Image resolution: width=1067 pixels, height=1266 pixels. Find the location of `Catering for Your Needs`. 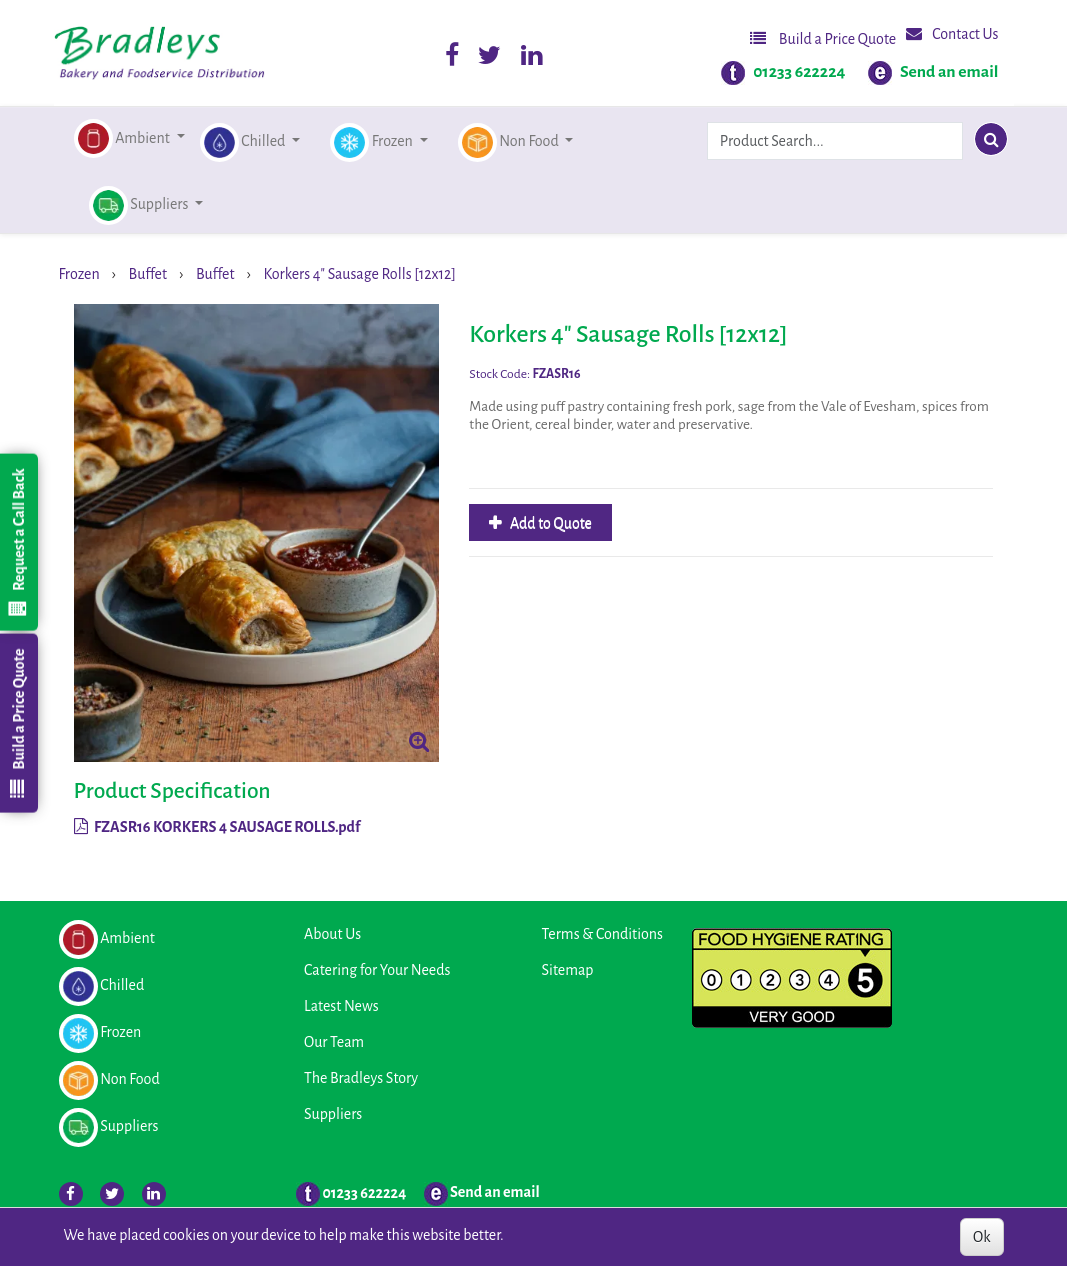

Catering for Your Needs is located at coordinates (377, 970).